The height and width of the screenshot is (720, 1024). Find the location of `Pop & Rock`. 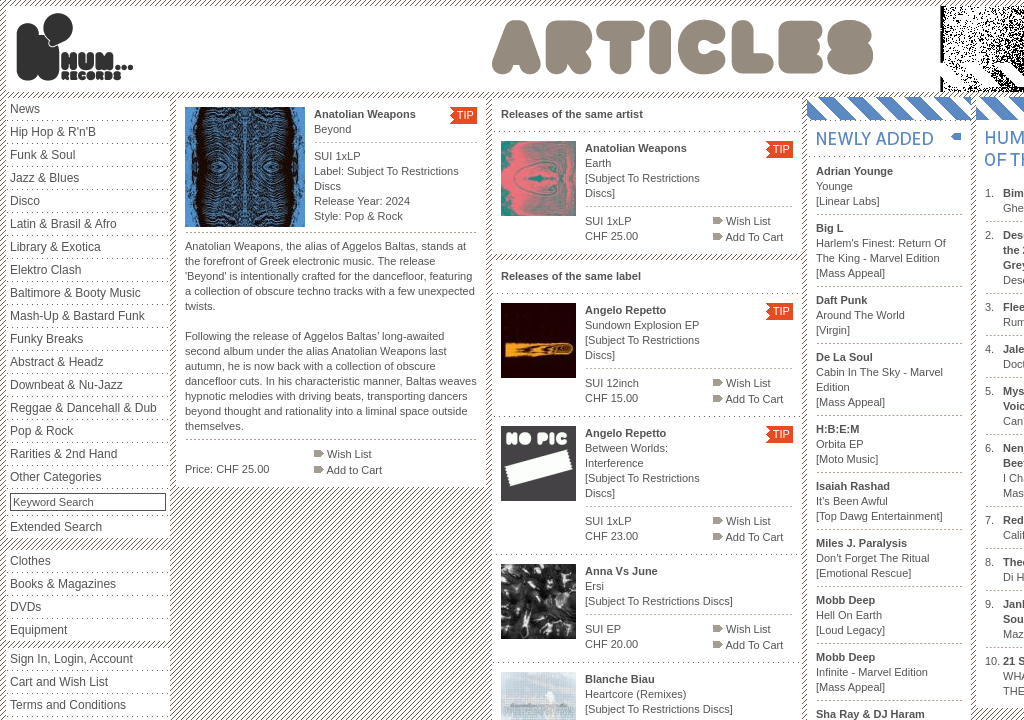

Pop & Rock is located at coordinates (41, 431).